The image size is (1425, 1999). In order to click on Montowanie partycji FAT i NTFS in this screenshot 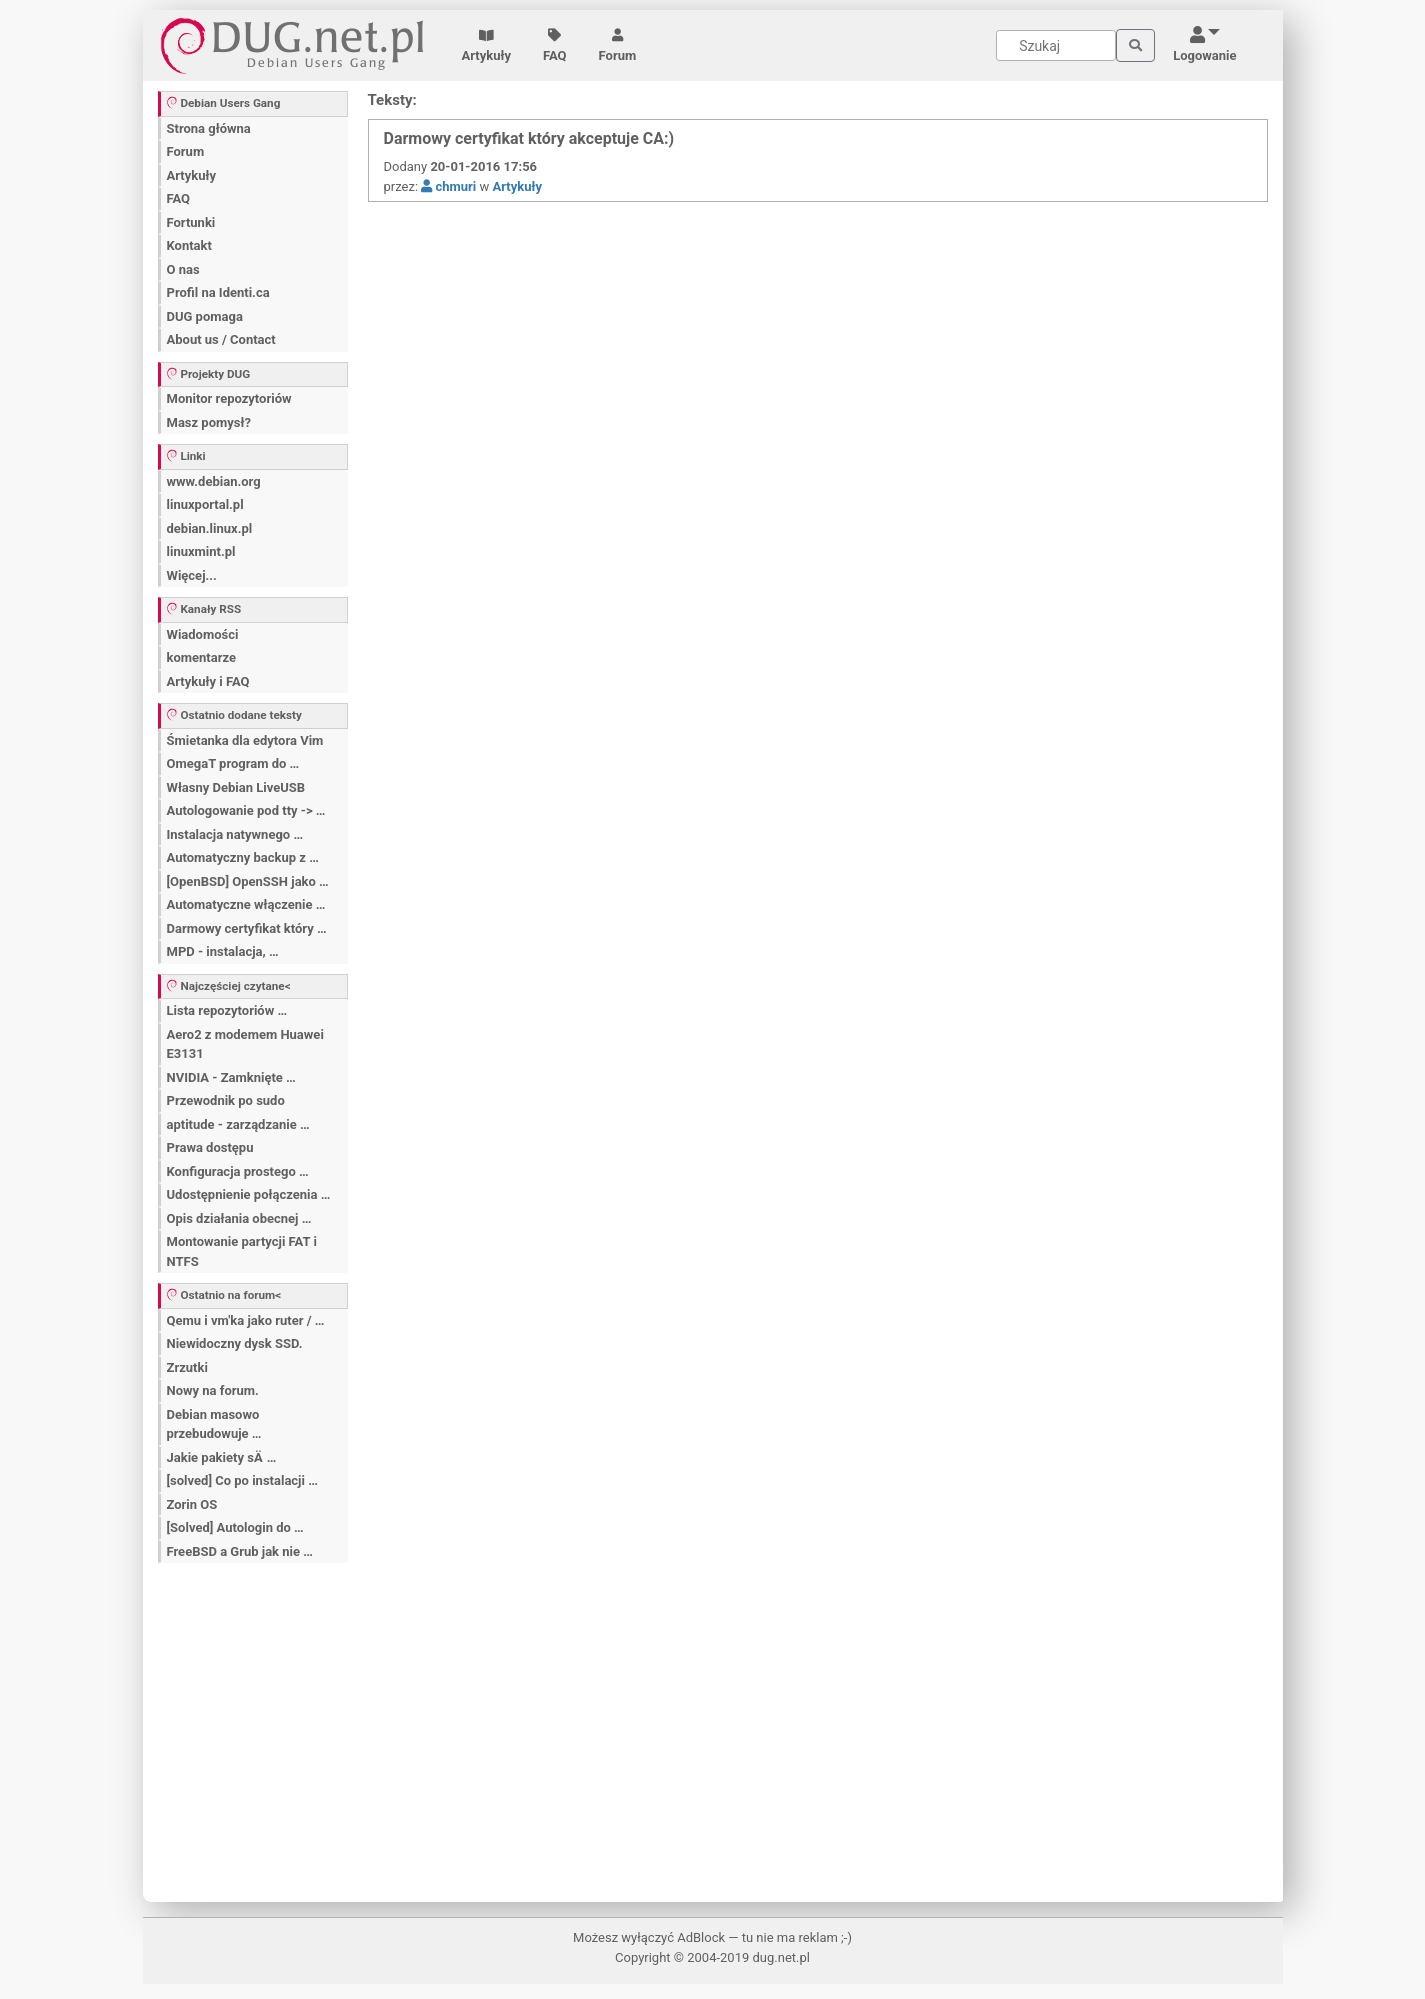, I will do `click(242, 1251)`.